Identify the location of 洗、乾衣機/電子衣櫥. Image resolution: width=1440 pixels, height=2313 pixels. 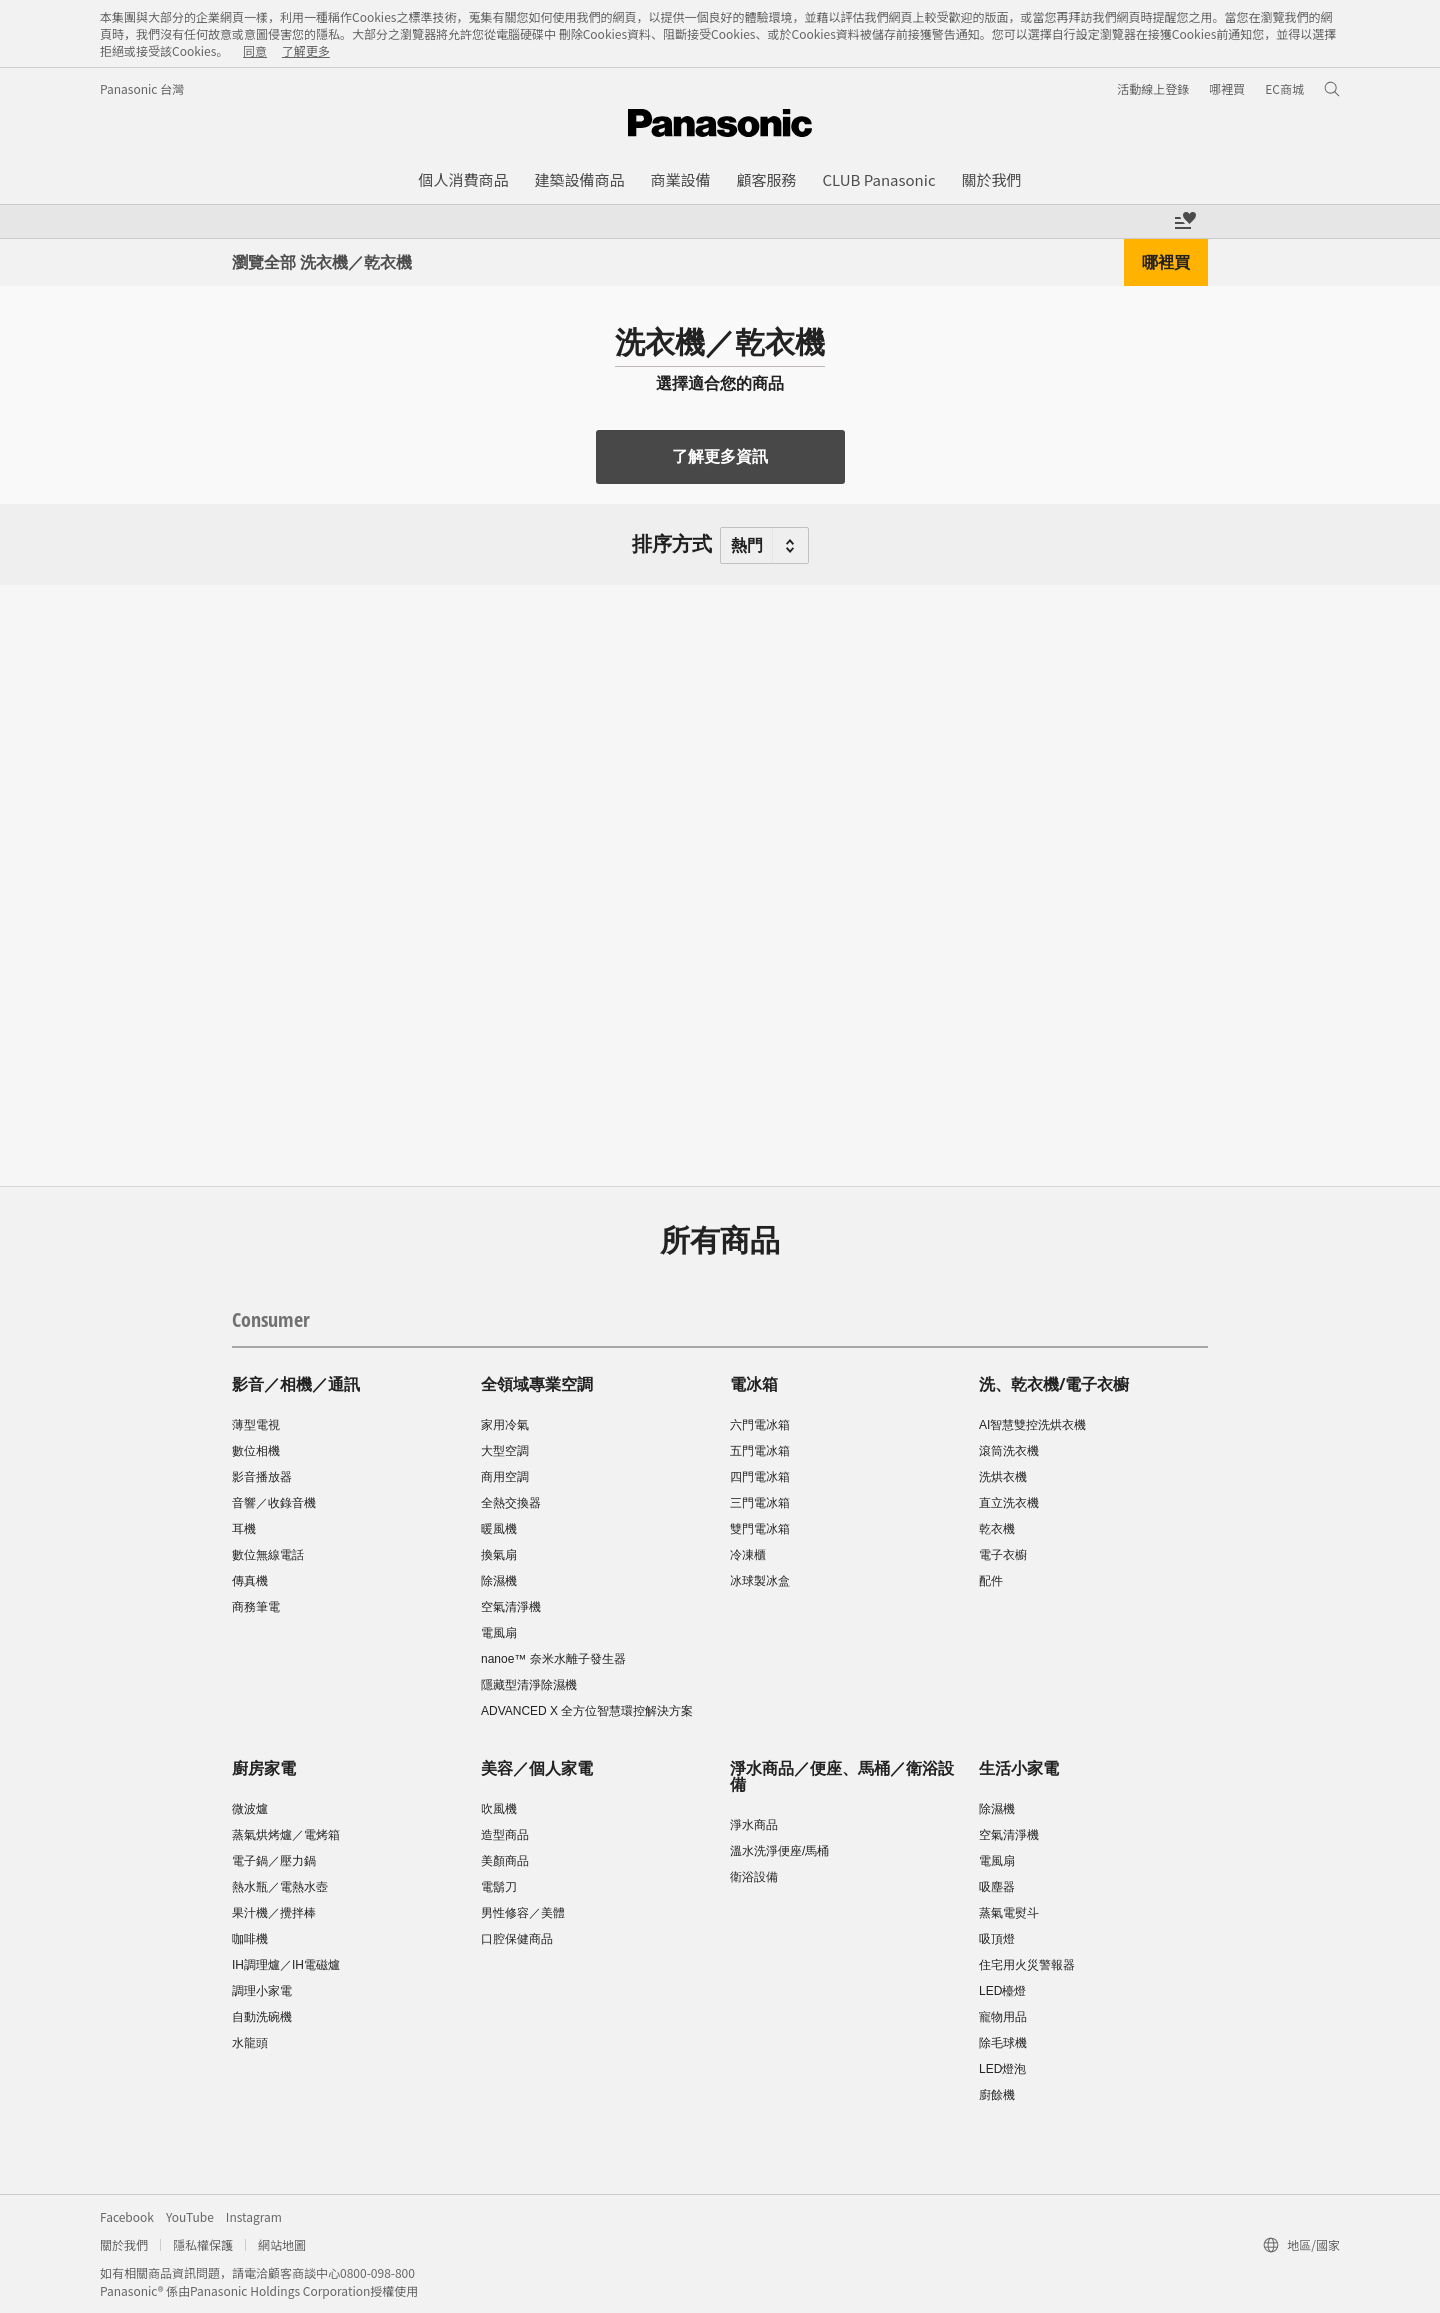
(1054, 1384).